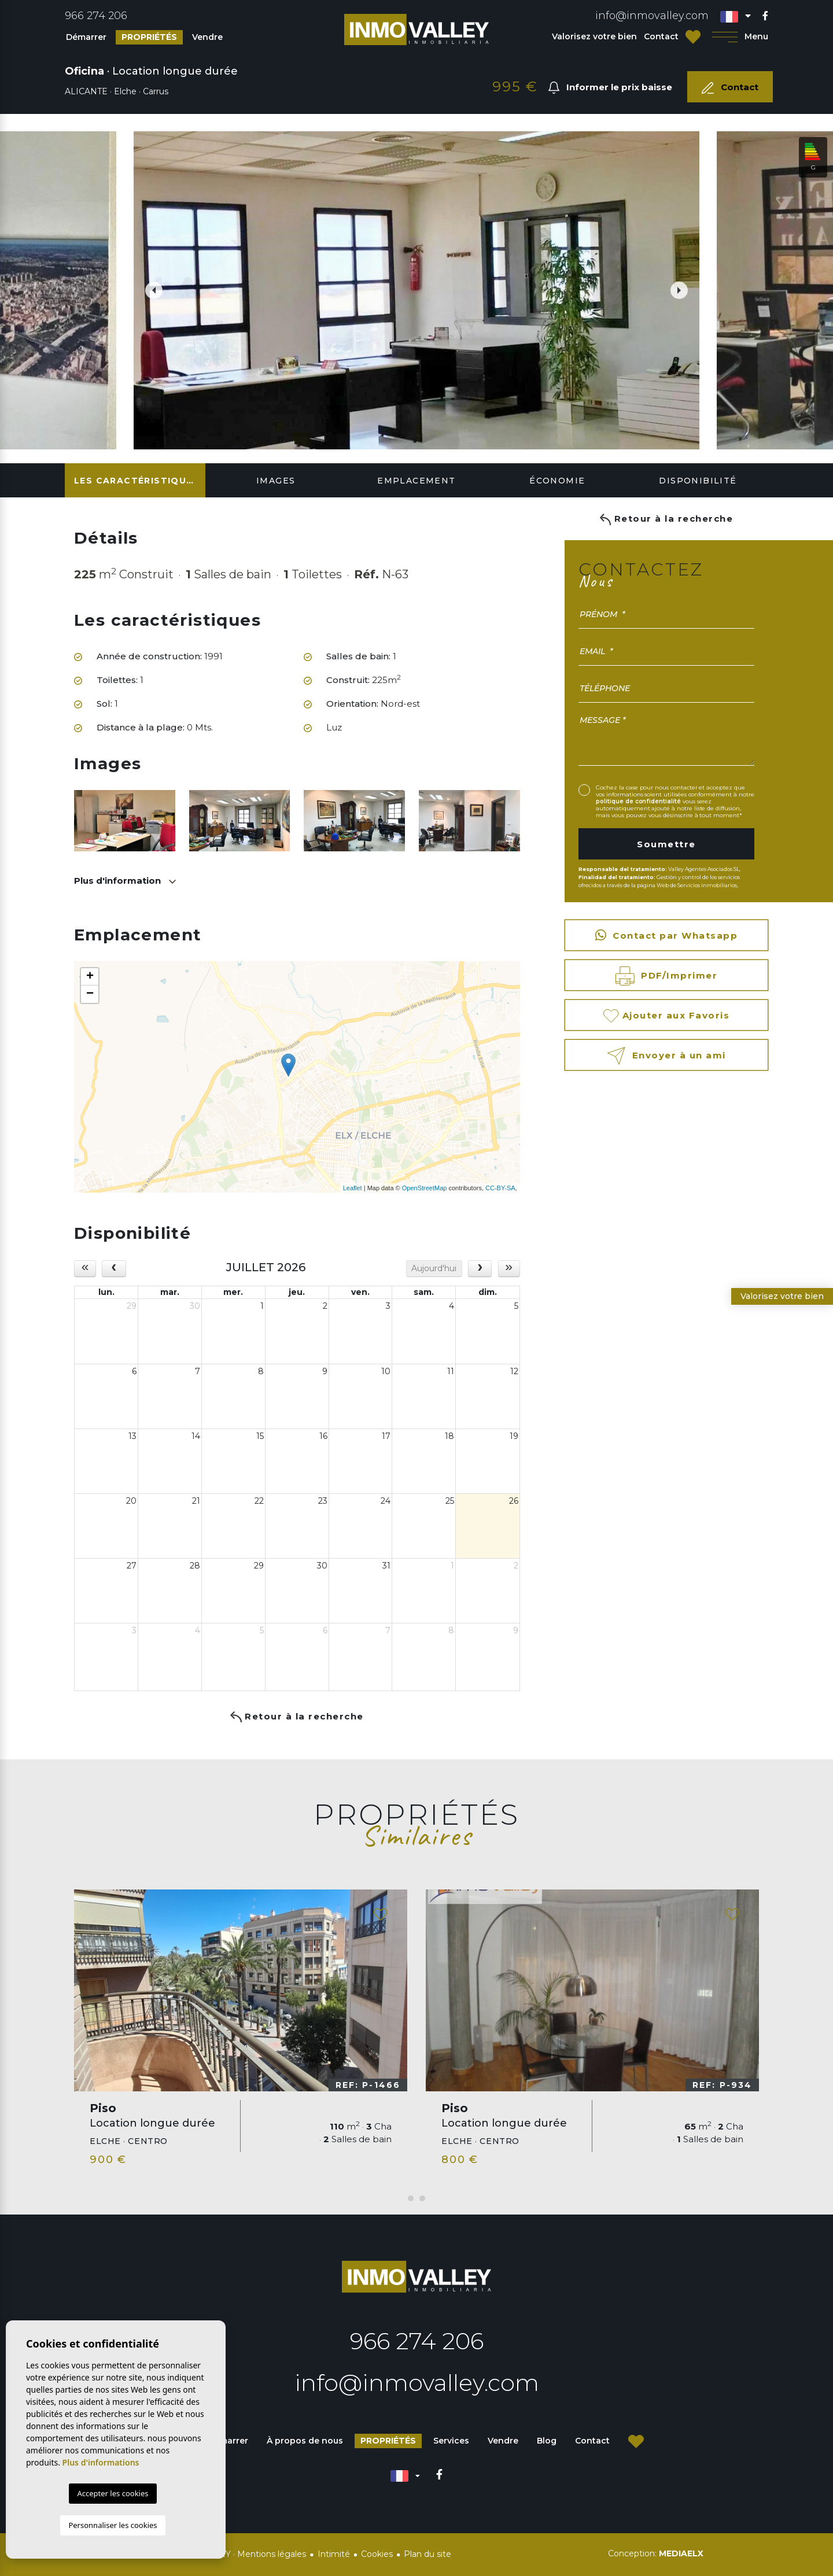 The width and height of the screenshot is (833, 2576). Describe the element at coordinates (334, 2554) in the screenshot. I see `Intimité` at that location.